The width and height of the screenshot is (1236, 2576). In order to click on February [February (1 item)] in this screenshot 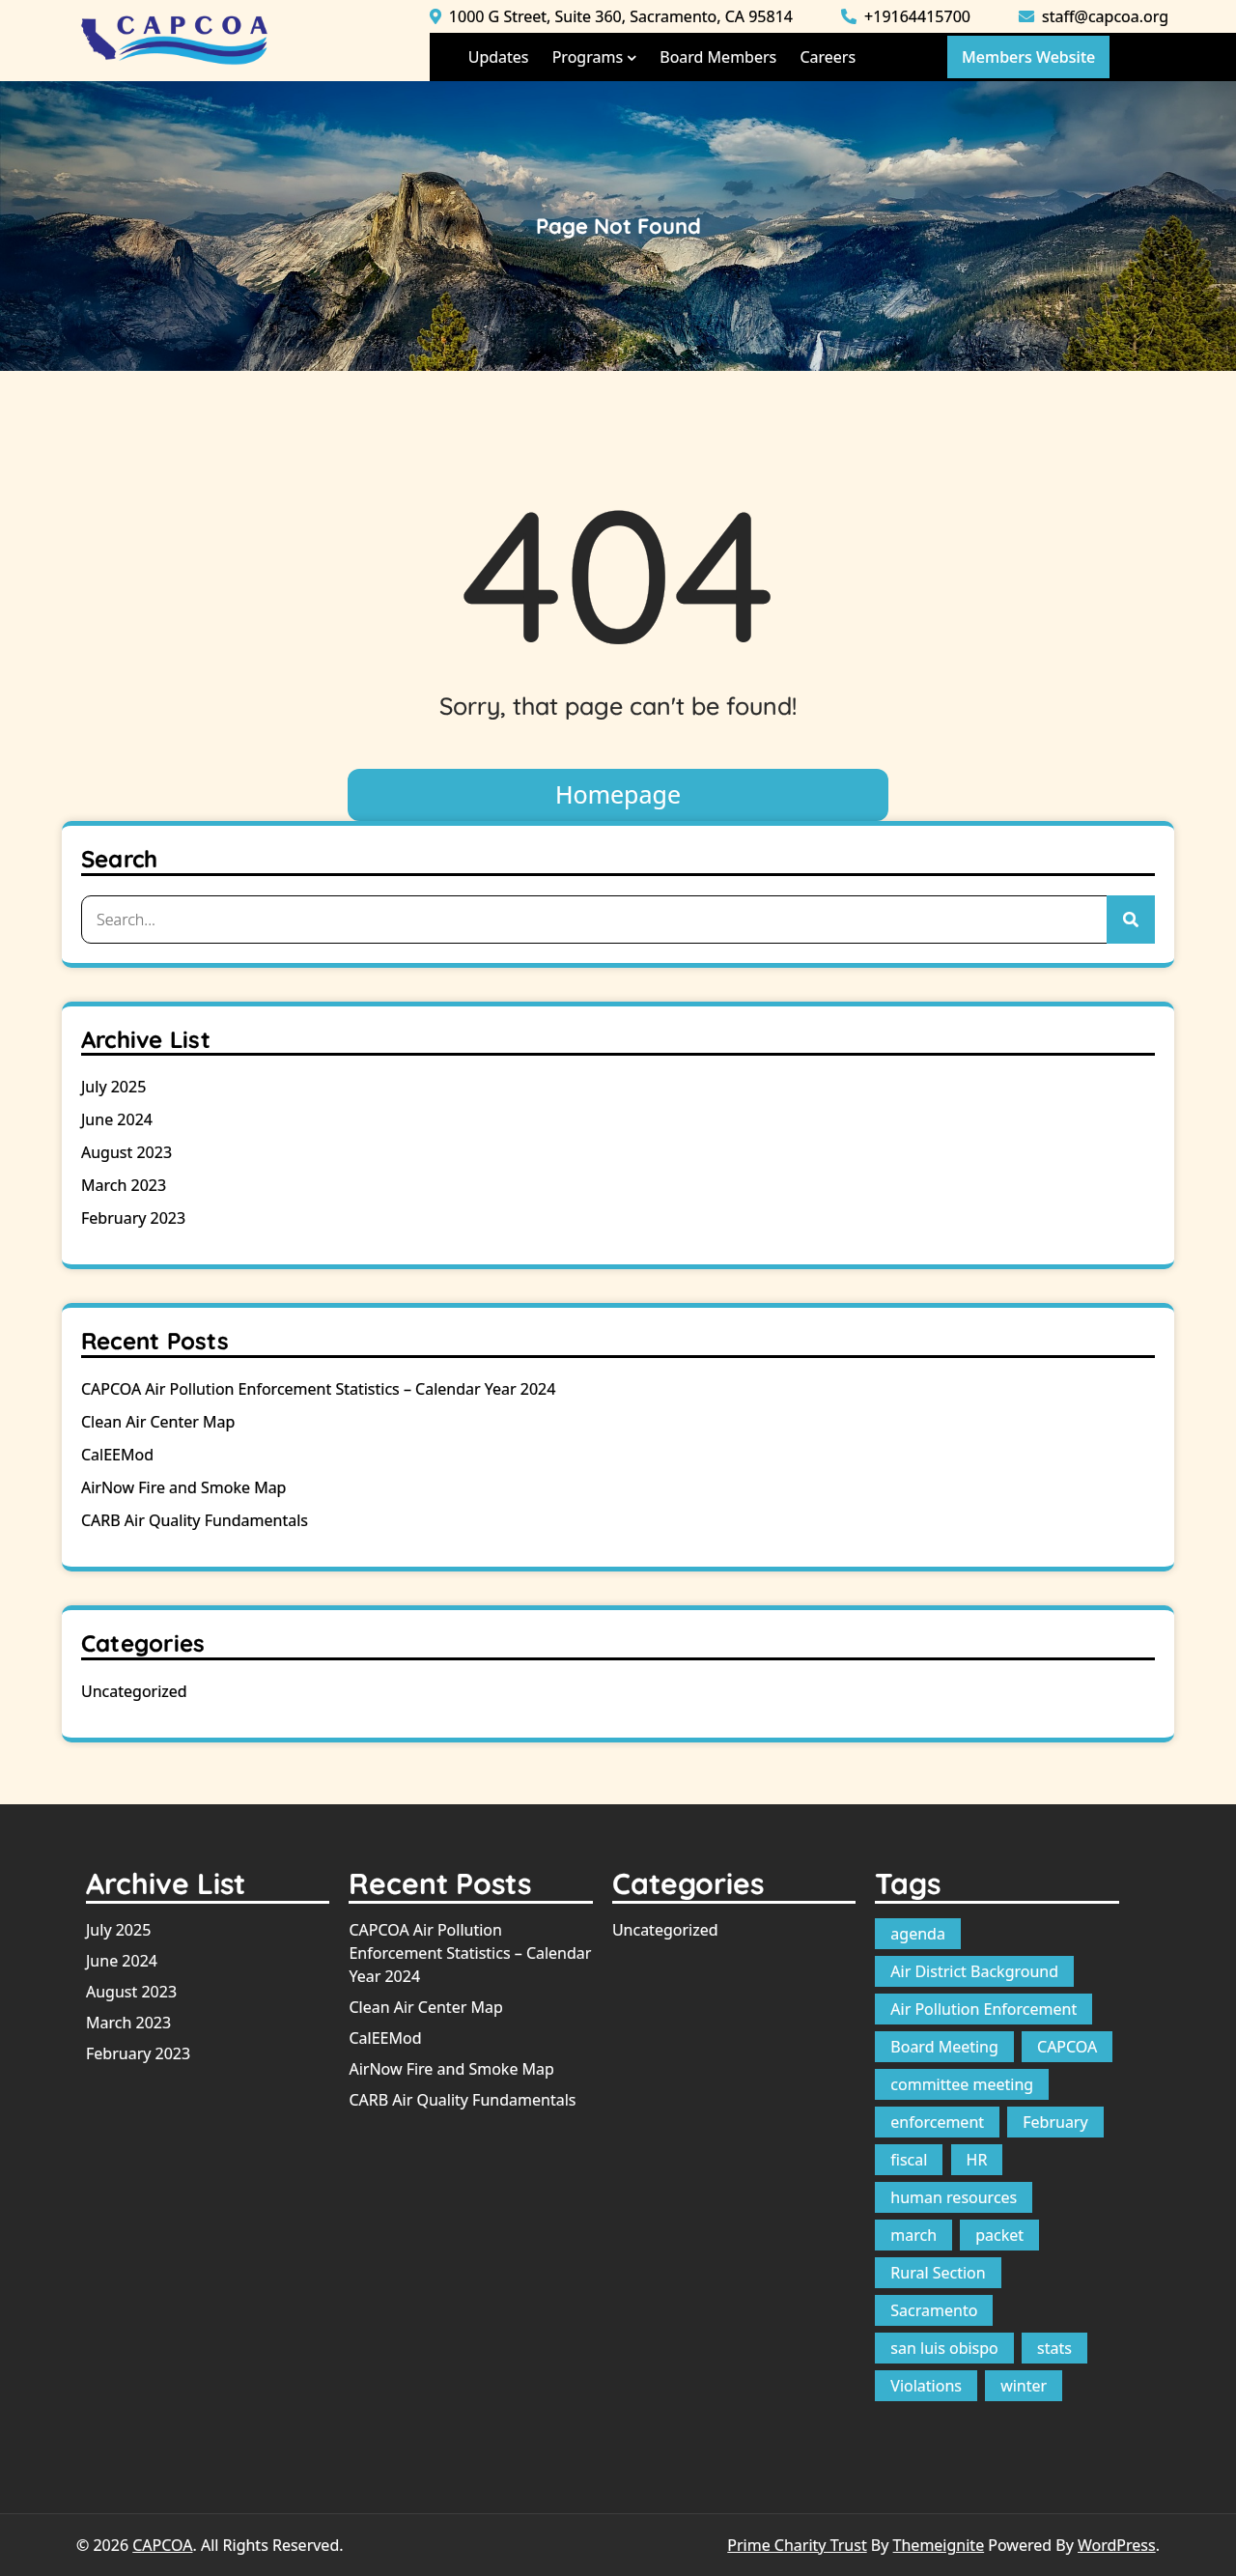, I will do `click(1055, 2122)`.